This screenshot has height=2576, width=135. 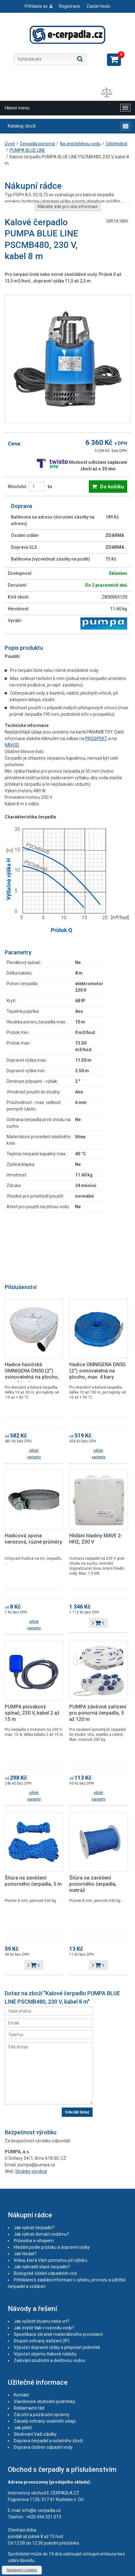 What do you see at coordinates (116, 143) in the screenshot?
I see `Odstředivá` at bounding box center [116, 143].